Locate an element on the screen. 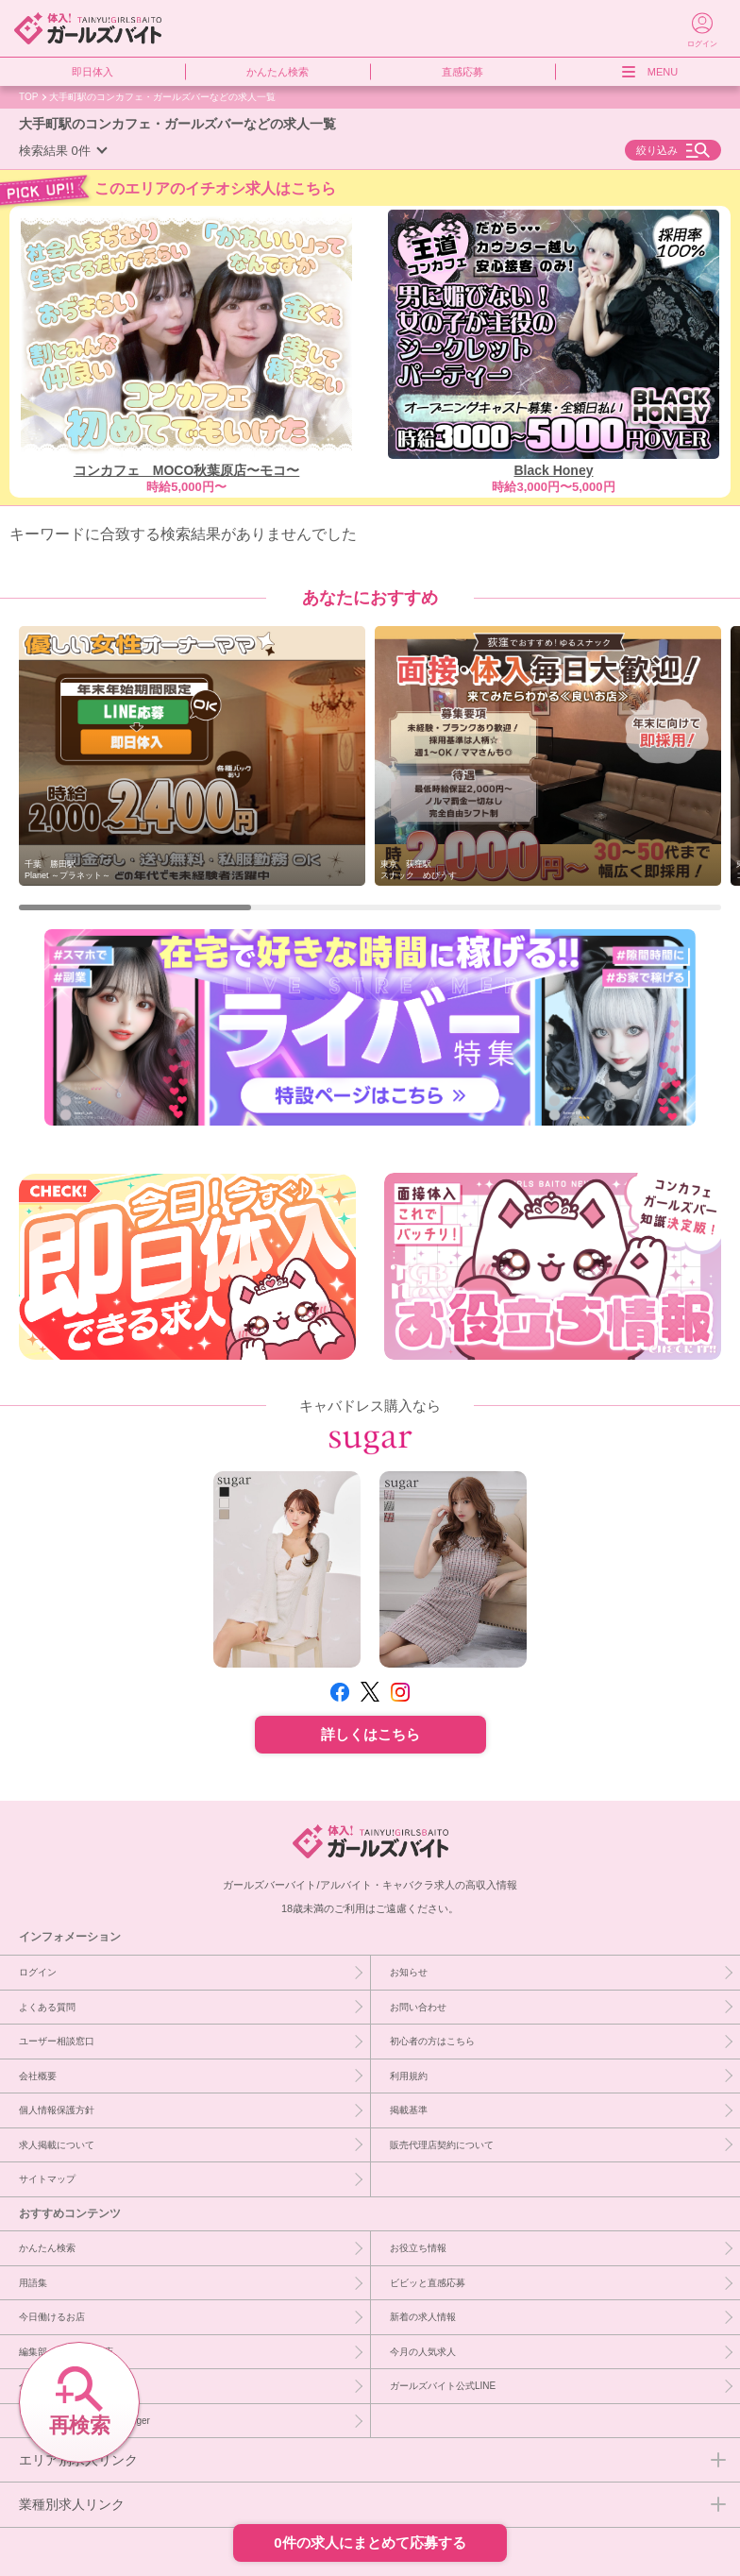  かんたん検索 is located at coordinates (277, 71).